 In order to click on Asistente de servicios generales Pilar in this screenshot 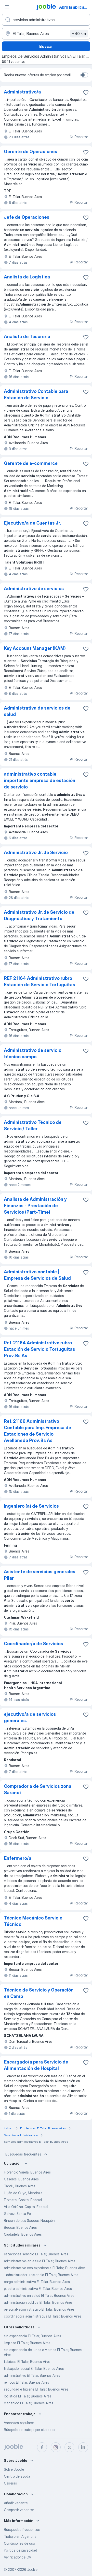, I will do `click(39, 1575)`.